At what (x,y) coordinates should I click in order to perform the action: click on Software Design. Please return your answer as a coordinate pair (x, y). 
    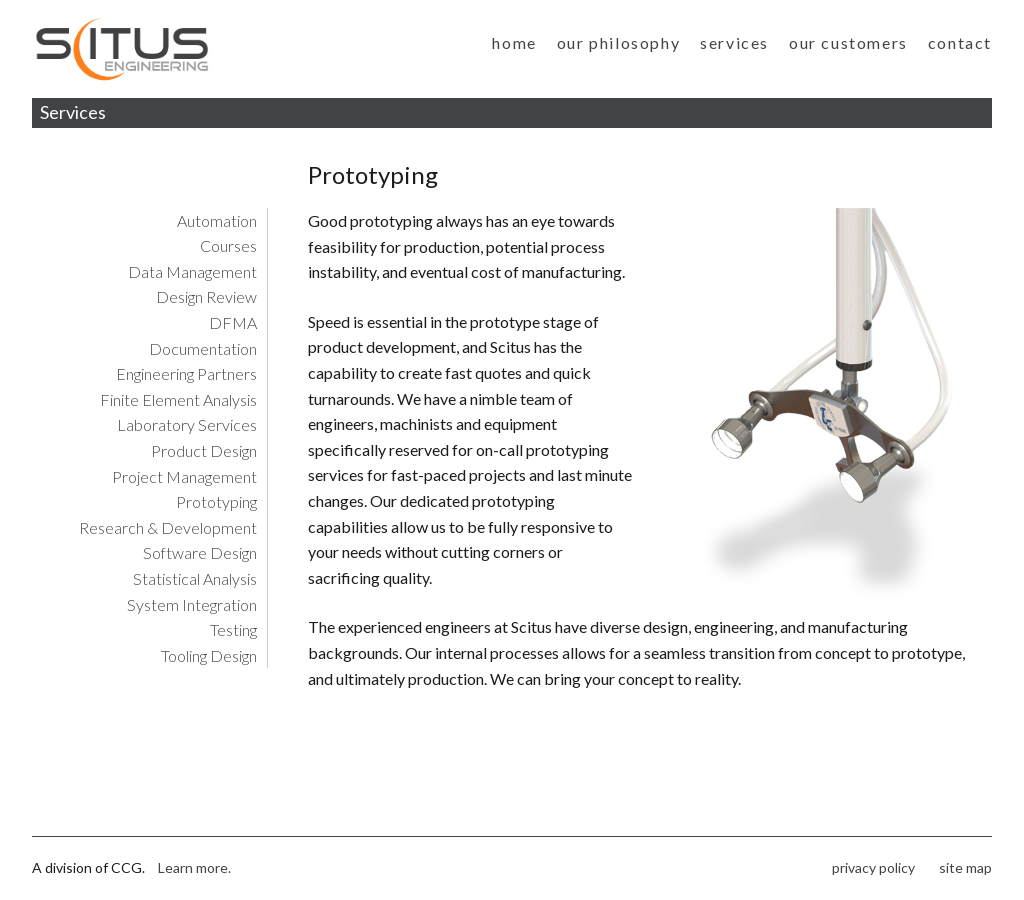
    Looking at the image, I should click on (200, 552).